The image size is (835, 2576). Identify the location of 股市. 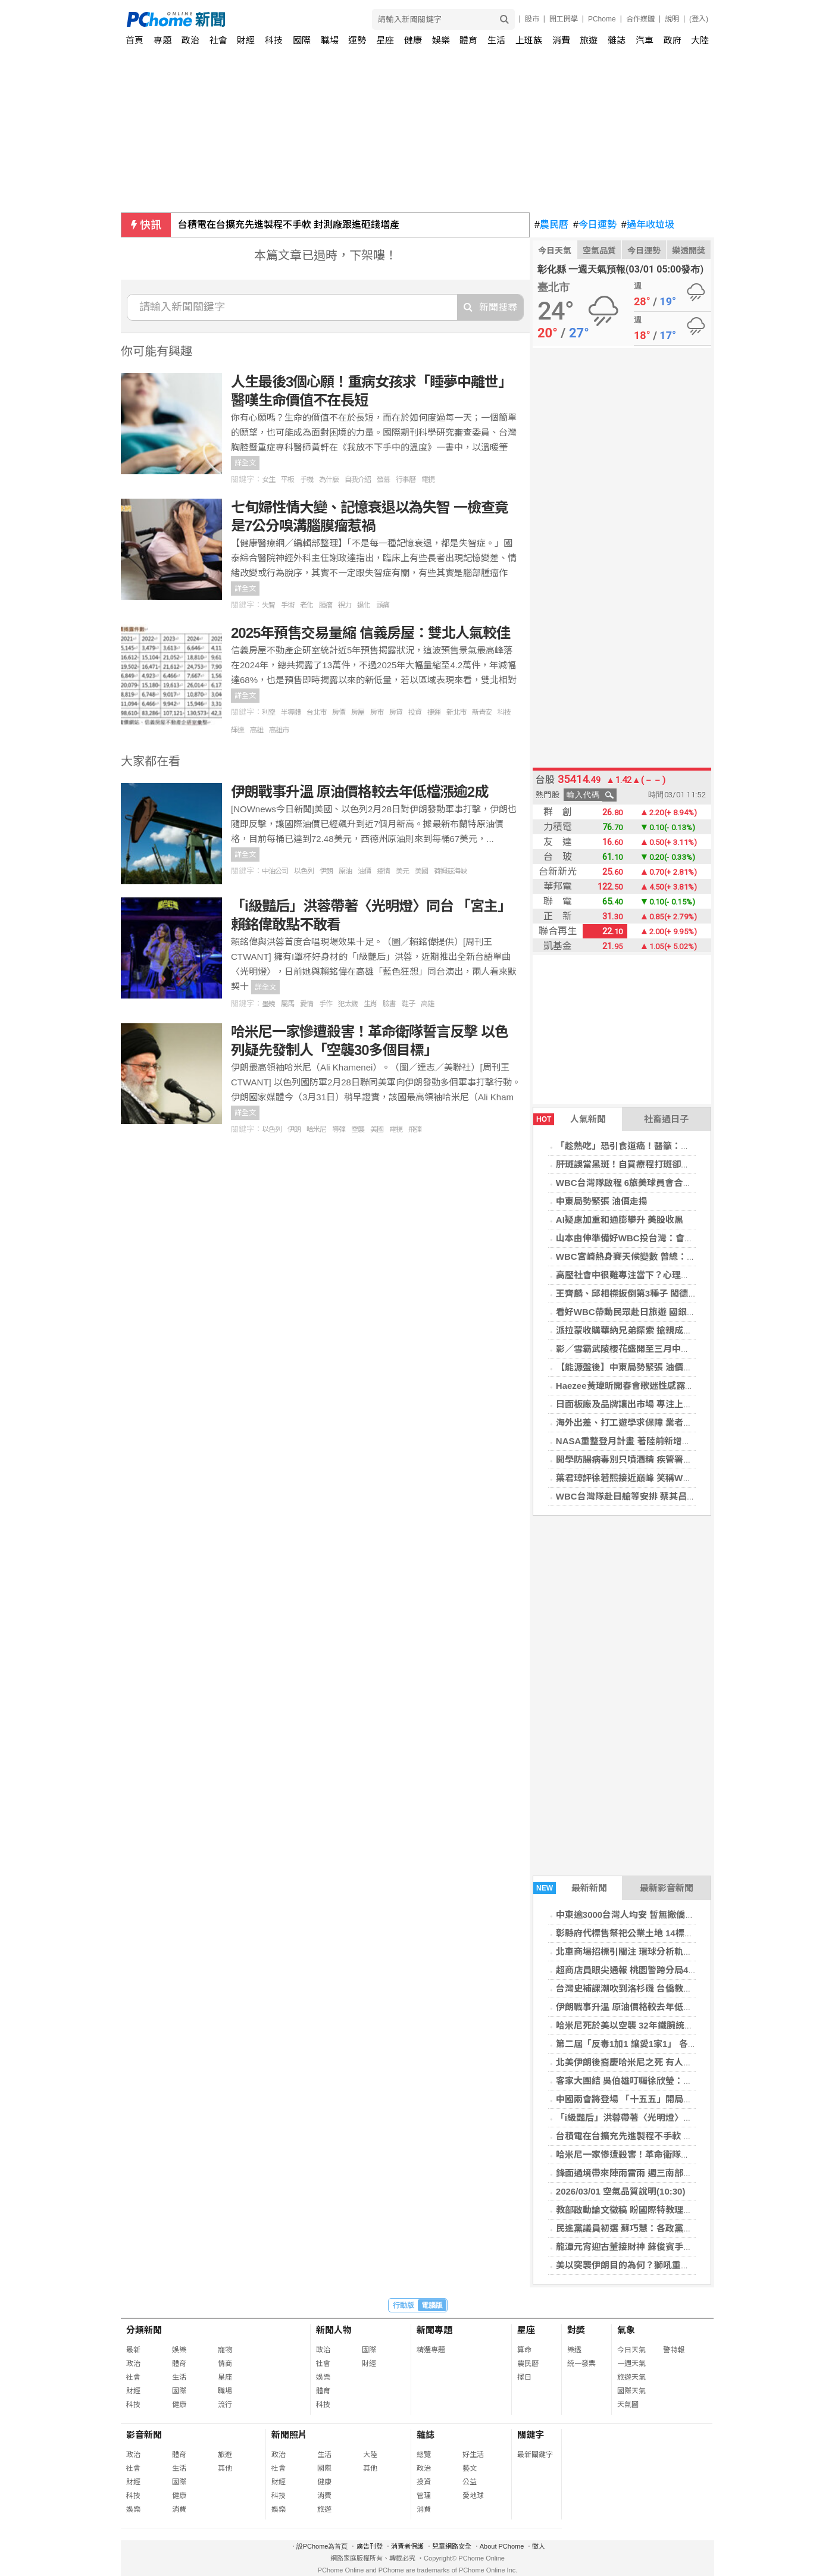
(532, 19).